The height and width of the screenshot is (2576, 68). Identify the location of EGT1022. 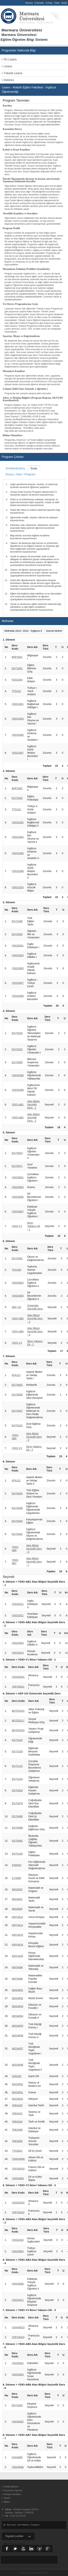
(17, 1740).